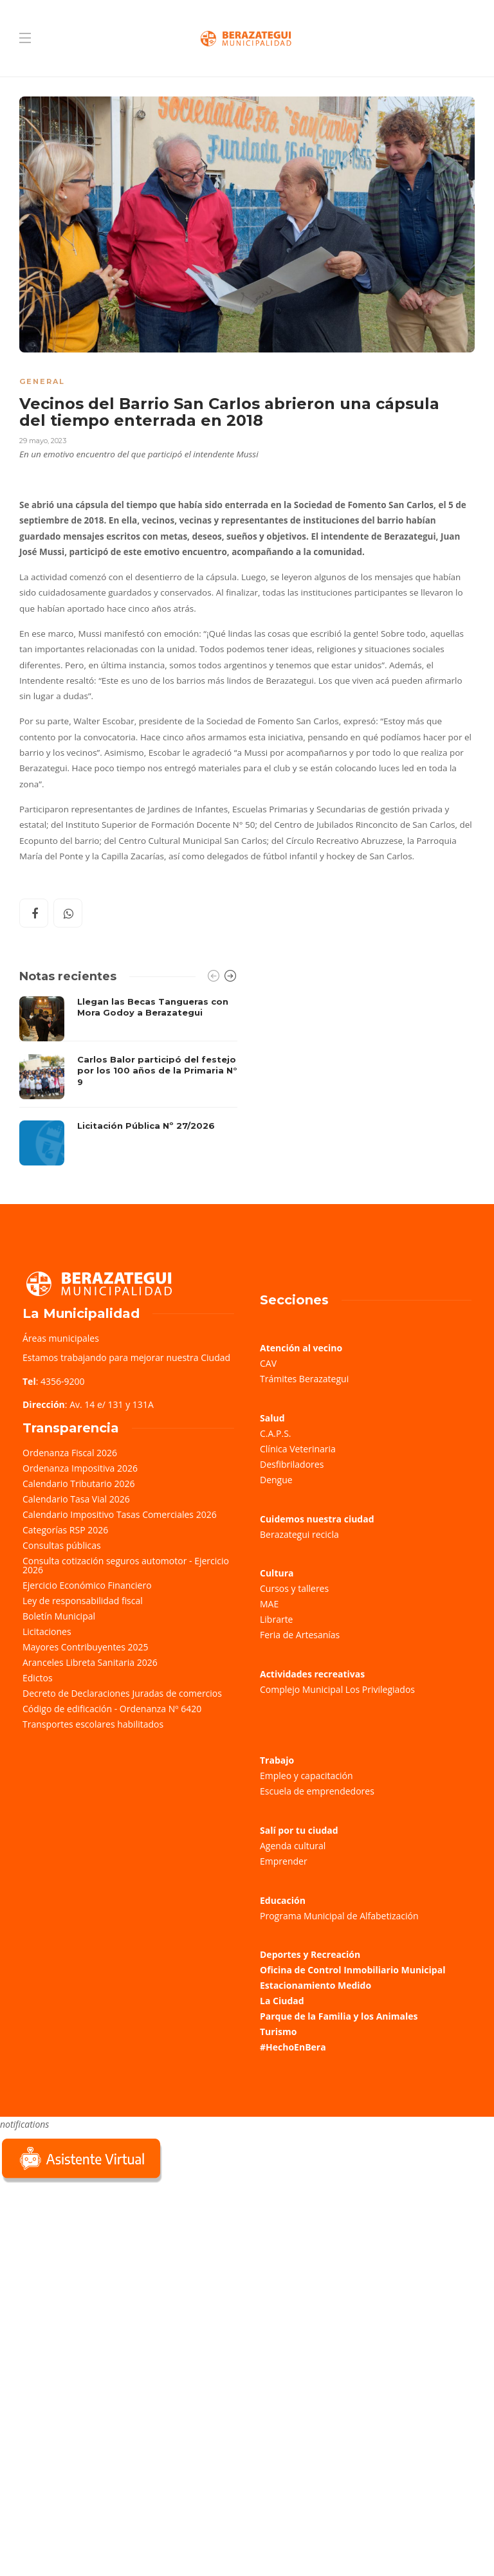 Image resolution: width=494 pixels, height=2576 pixels. What do you see at coordinates (306, 1775) in the screenshot?
I see `Empleo y capacitación` at bounding box center [306, 1775].